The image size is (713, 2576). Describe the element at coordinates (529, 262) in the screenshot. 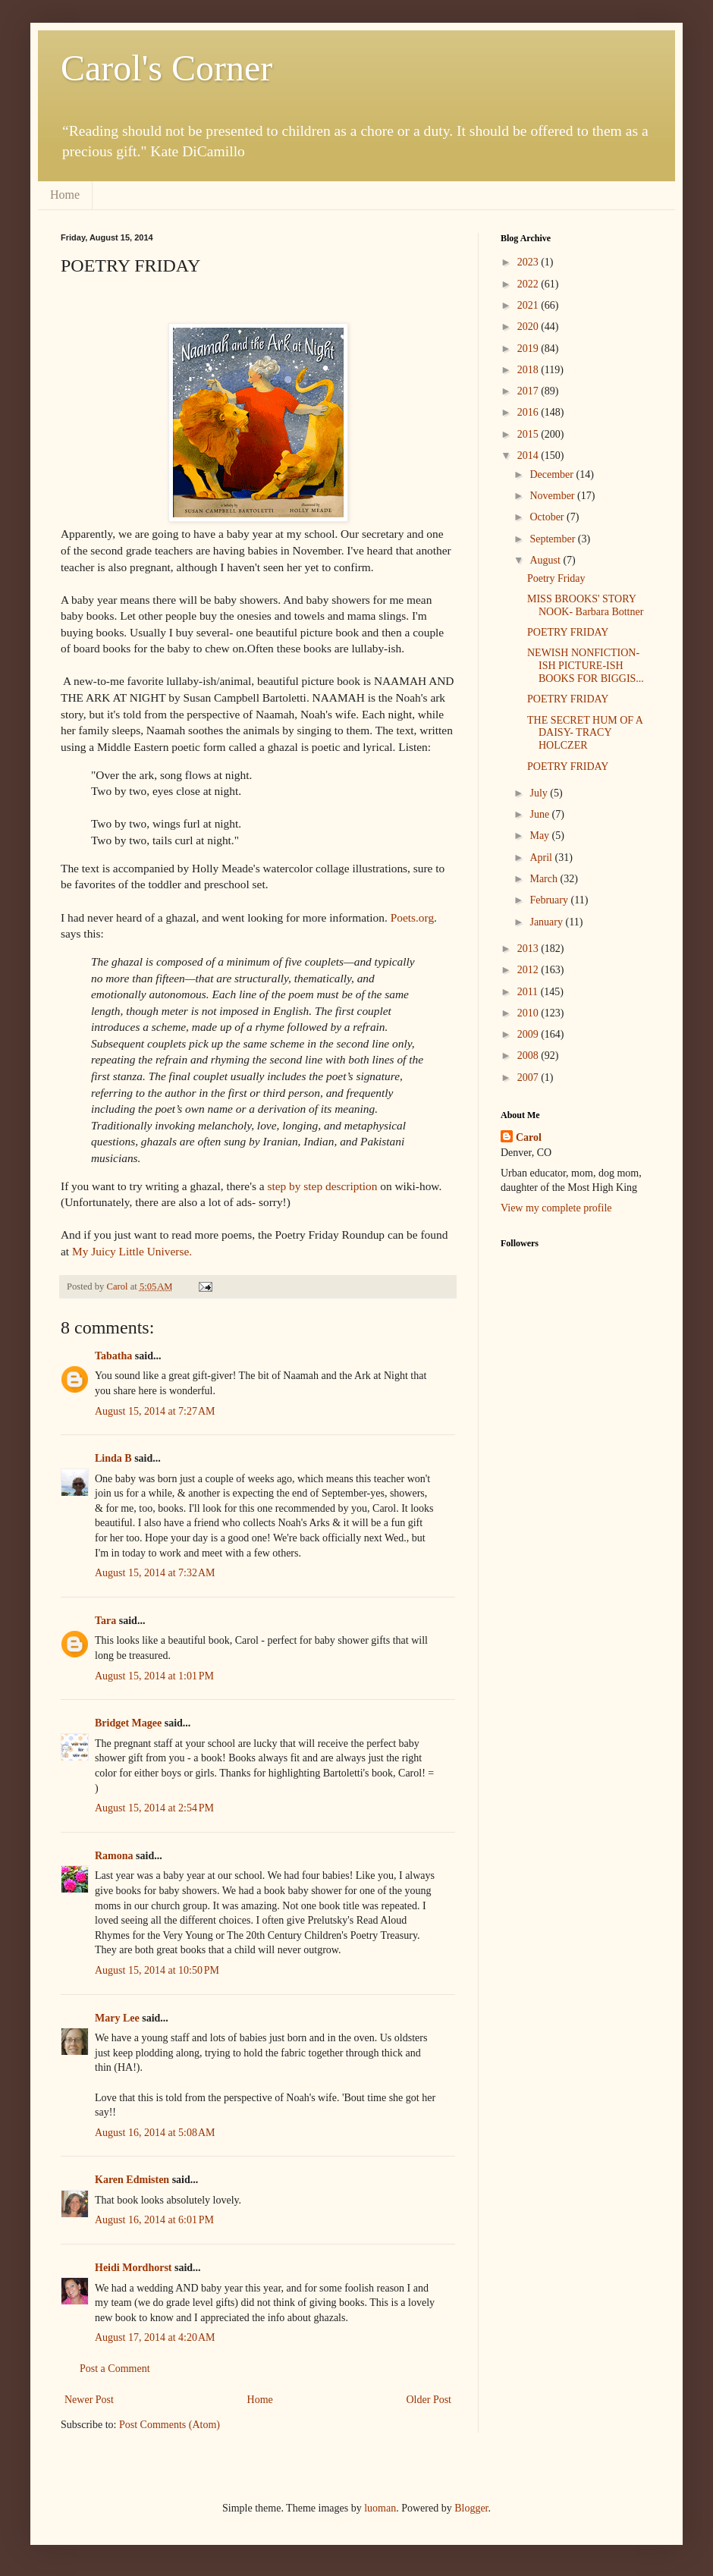

I see `2023` at that location.